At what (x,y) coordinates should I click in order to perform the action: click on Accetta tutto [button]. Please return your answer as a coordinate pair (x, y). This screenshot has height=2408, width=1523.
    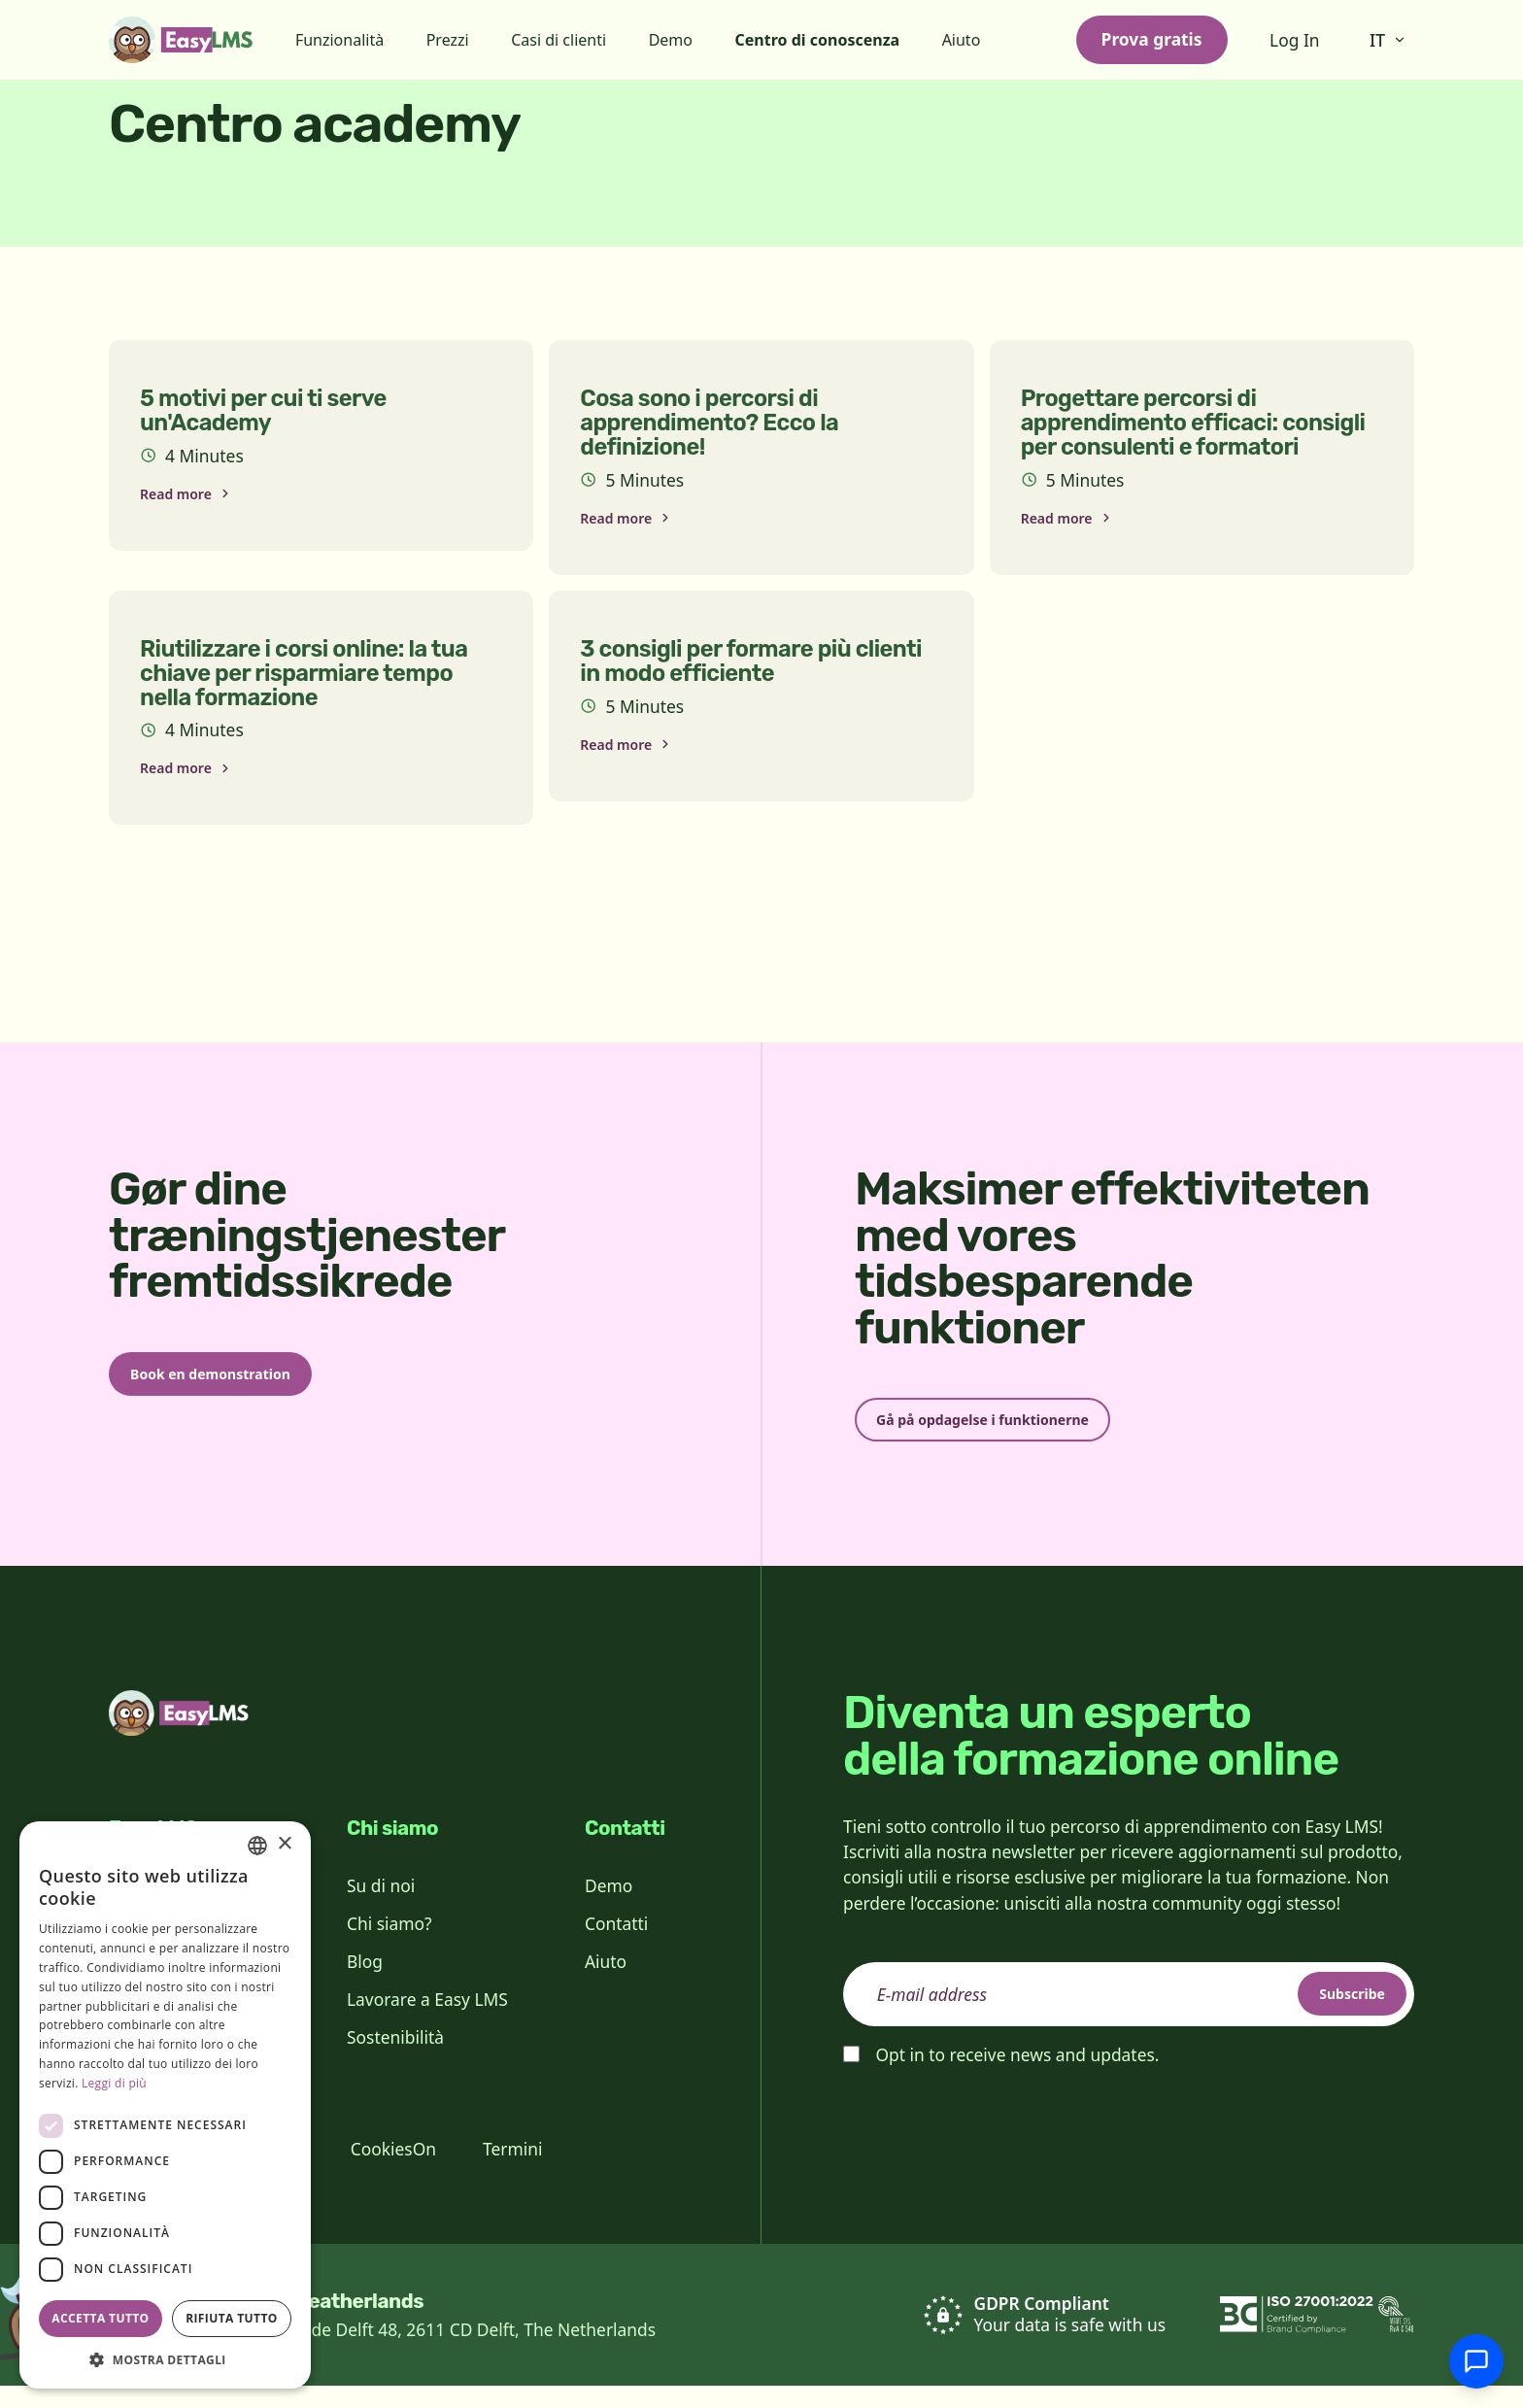
    Looking at the image, I should click on (100, 2318).